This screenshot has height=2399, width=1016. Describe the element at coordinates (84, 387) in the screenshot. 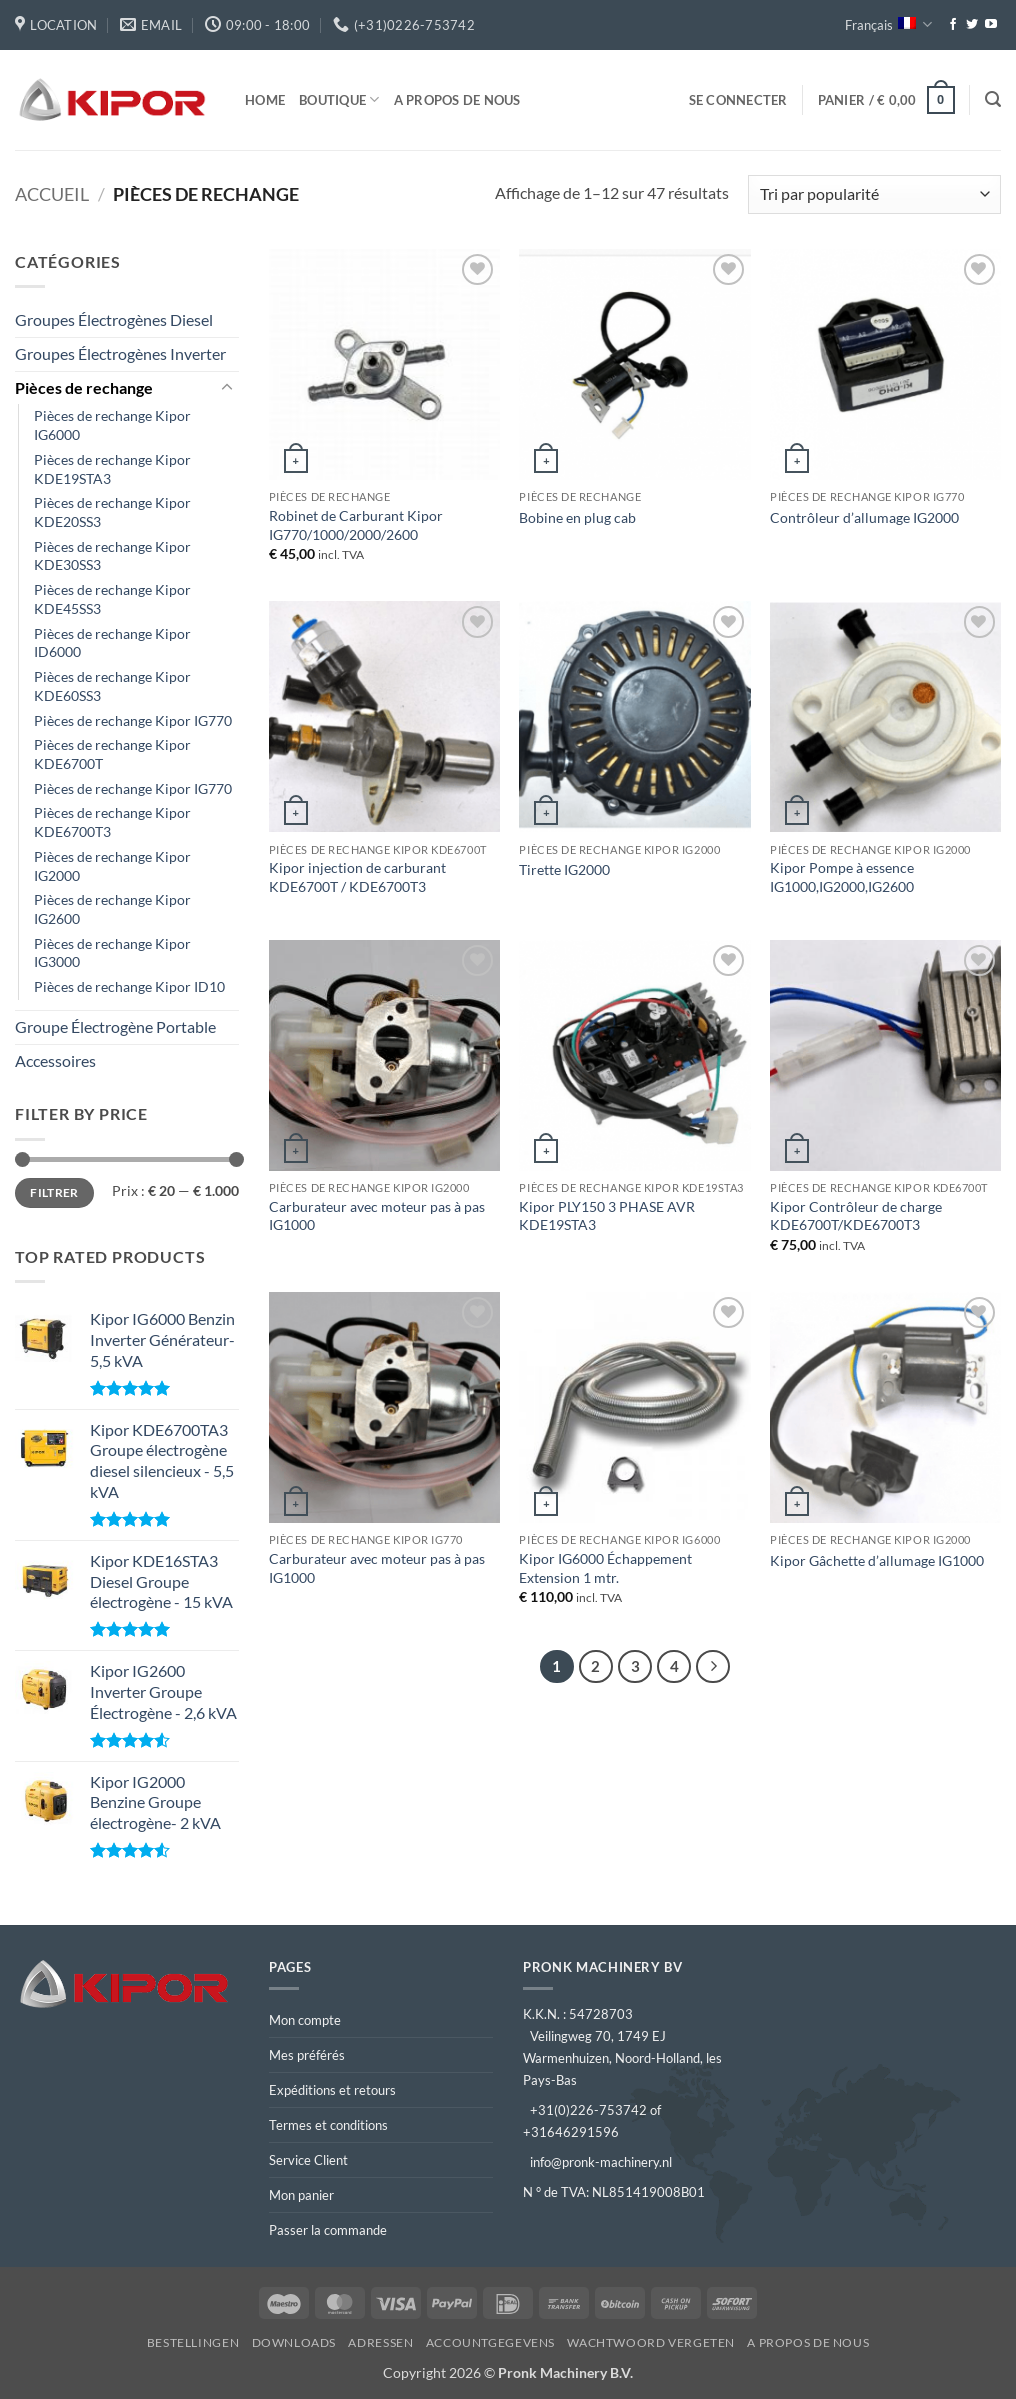

I see `Pièces de rechange` at that location.